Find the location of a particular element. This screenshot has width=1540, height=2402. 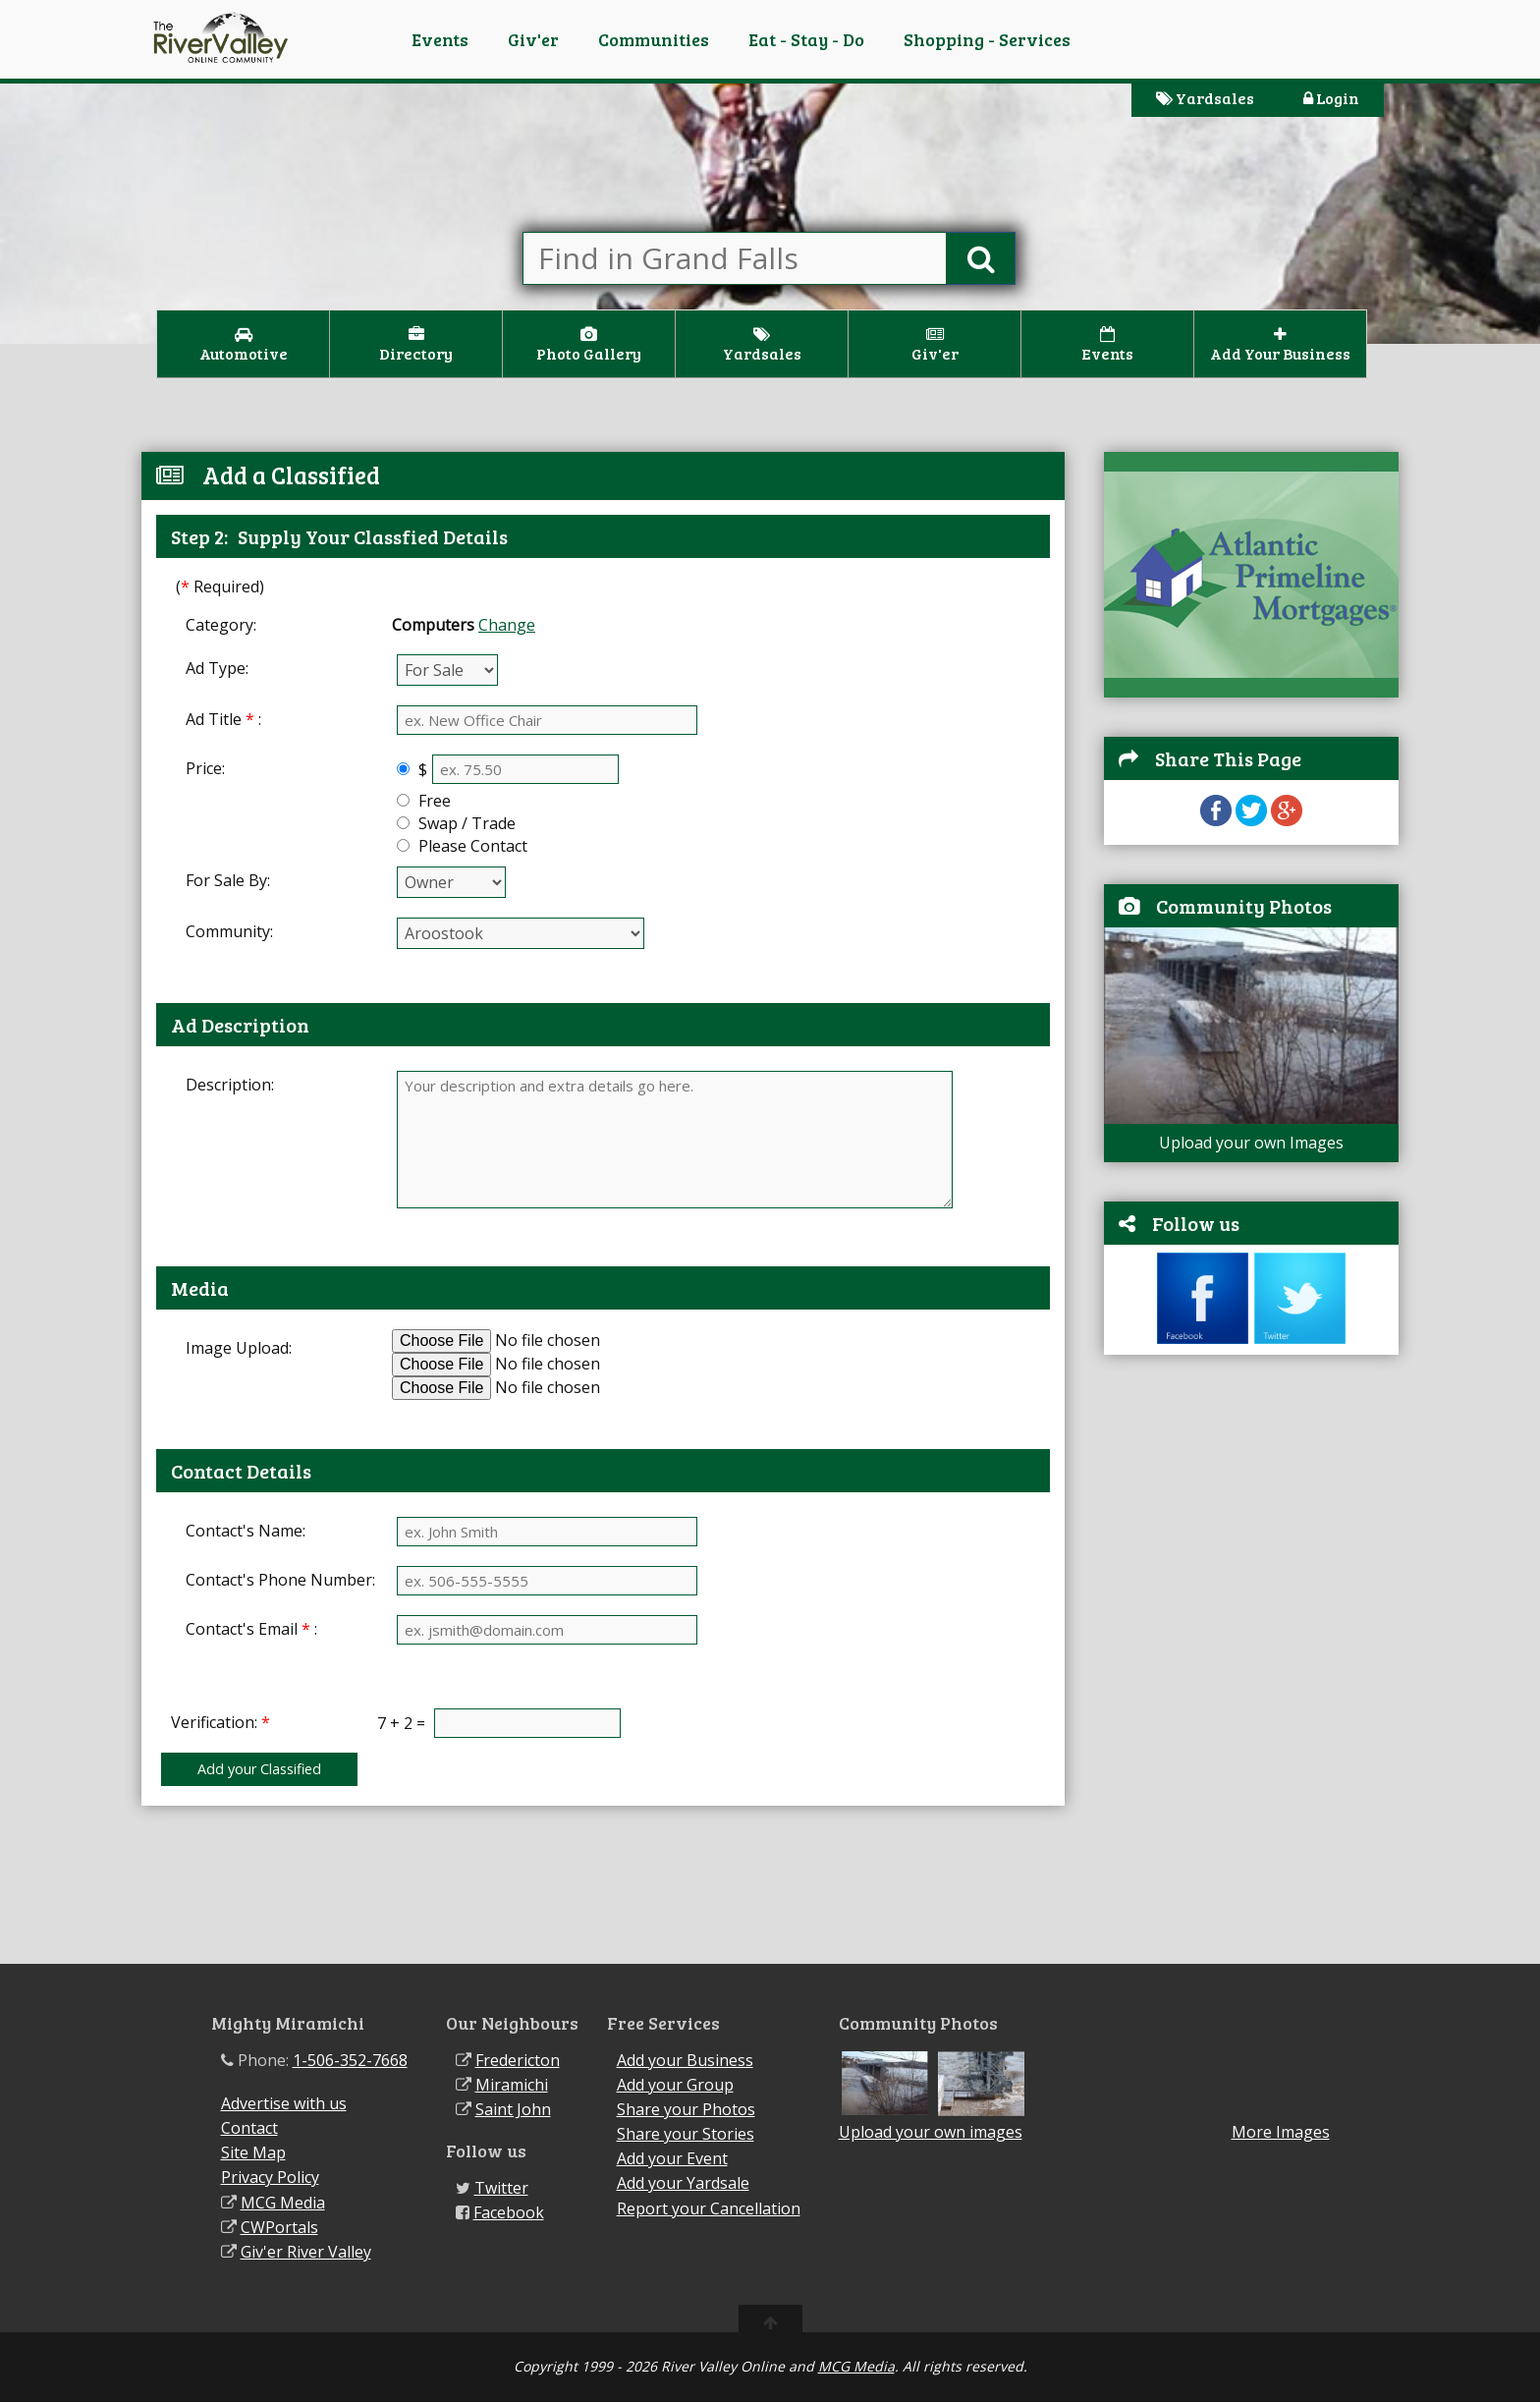

Giv'er is located at coordinates (533, 39).